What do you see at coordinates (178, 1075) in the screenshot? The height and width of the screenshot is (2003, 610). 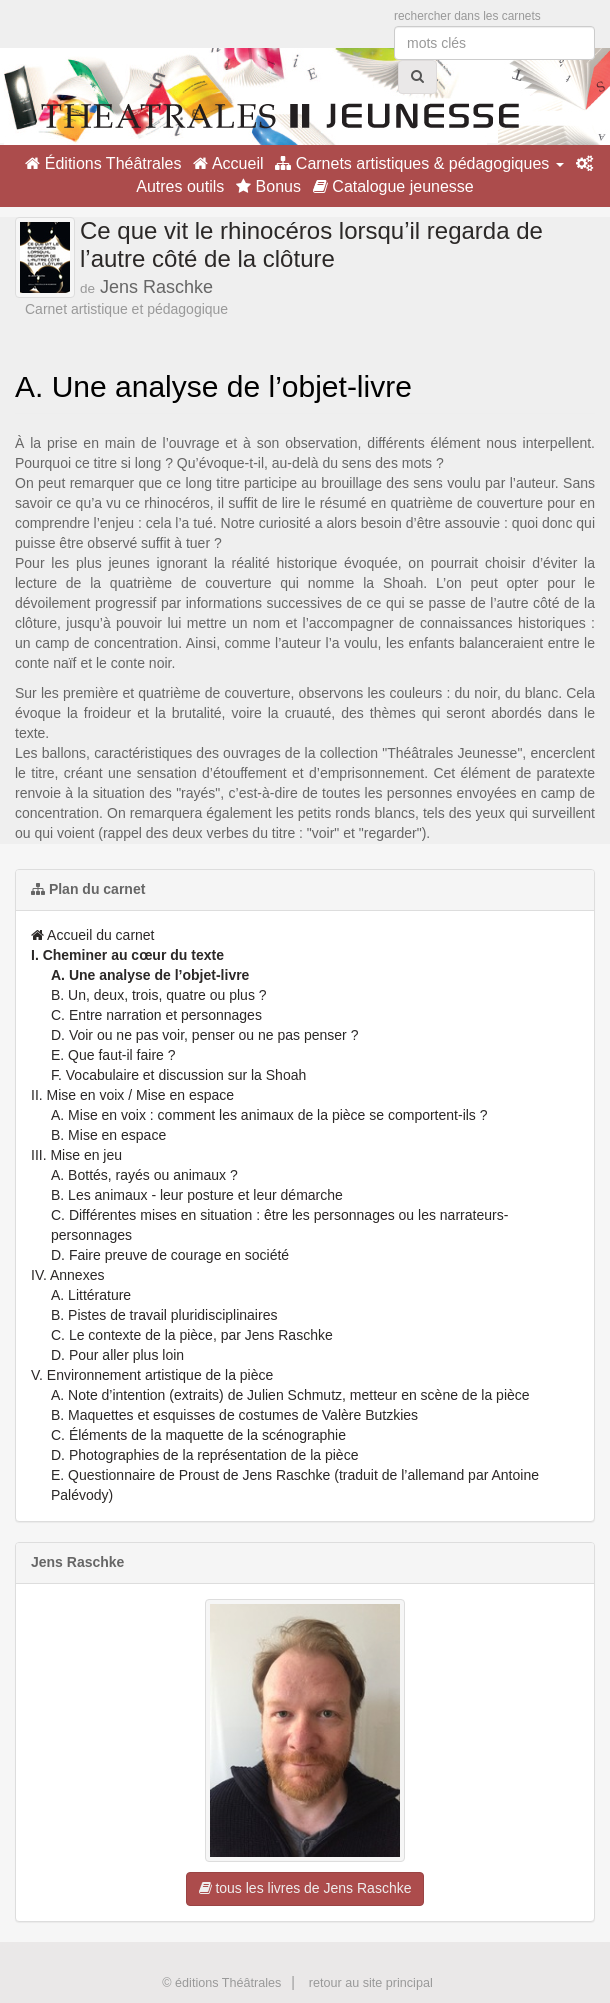 I see `F. Vocabulaire et discussion sur la Shoah` at bounding box center [178, 1075].